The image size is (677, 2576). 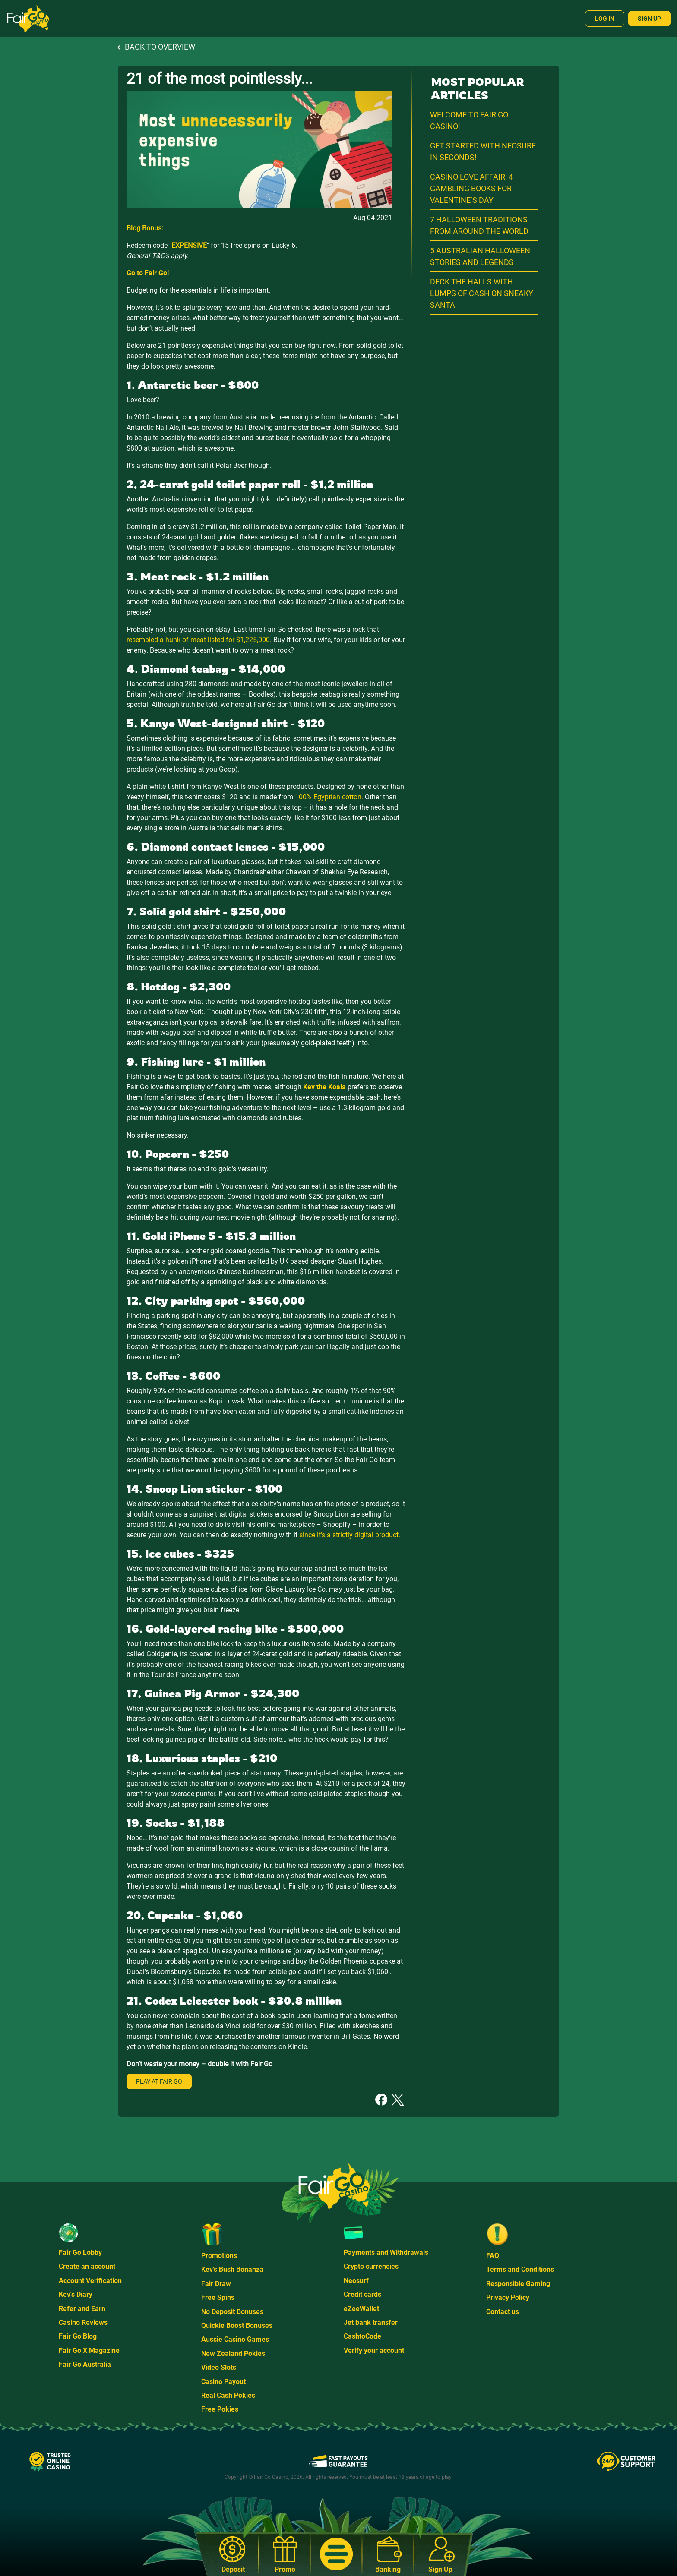 I want to click on Promotions, so click(x=219, y=2255).